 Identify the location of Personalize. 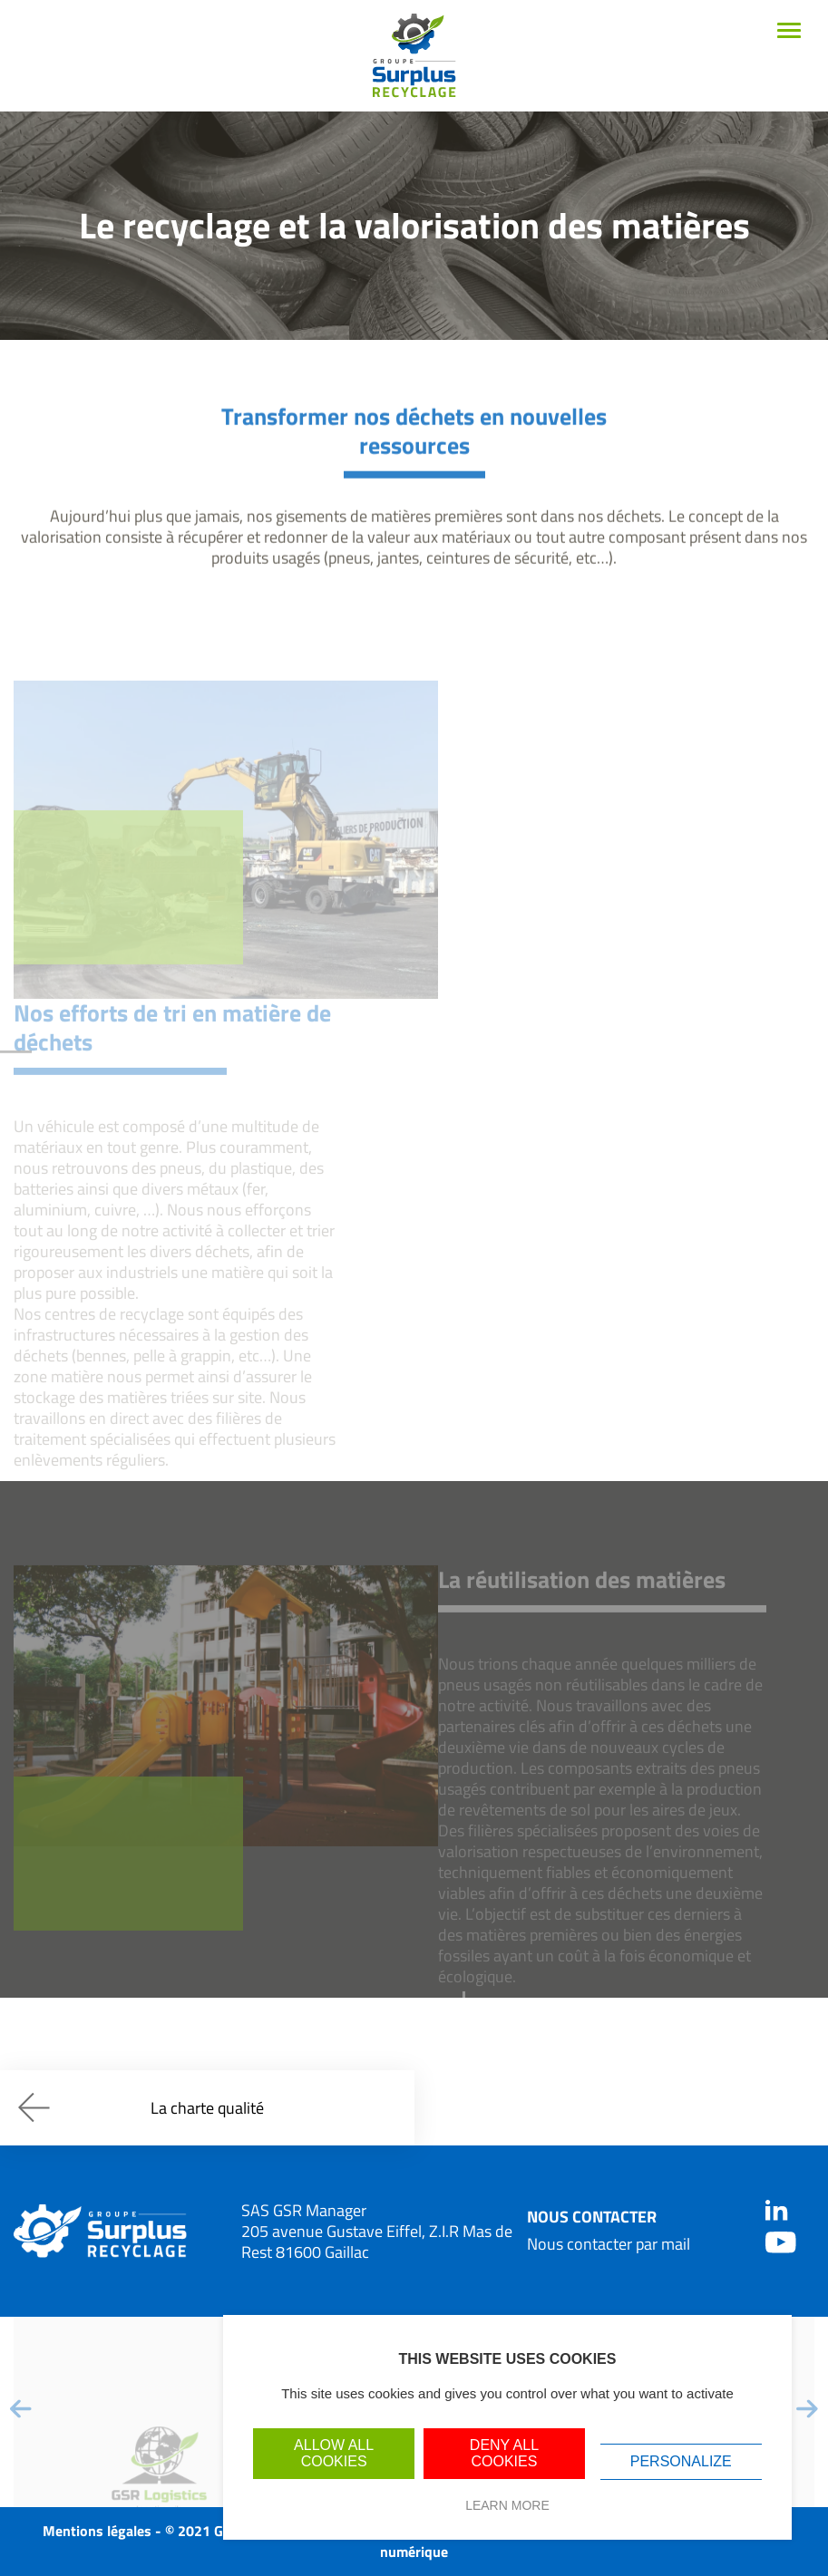
(681, 2461).